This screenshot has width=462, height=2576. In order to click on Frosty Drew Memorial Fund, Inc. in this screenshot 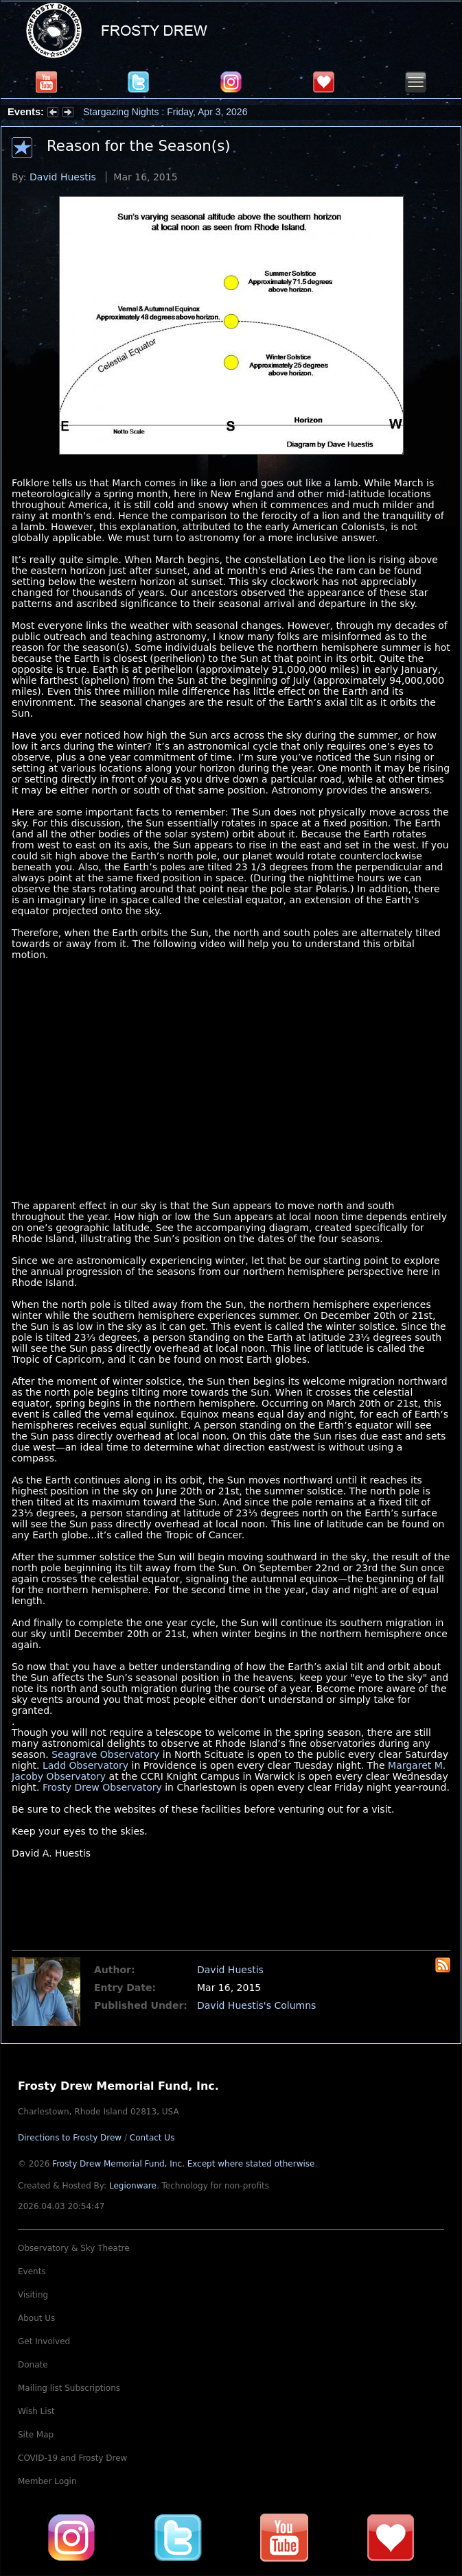, I will do `click(183, 2164)`.